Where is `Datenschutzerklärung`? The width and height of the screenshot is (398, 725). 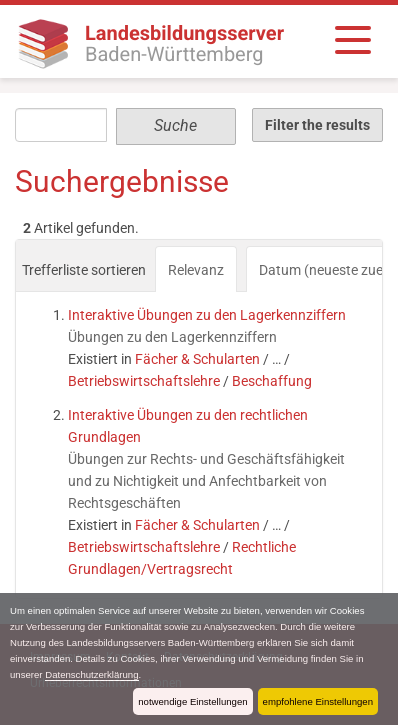 Datenschutzerklärung is located at coordinates (91, 674).